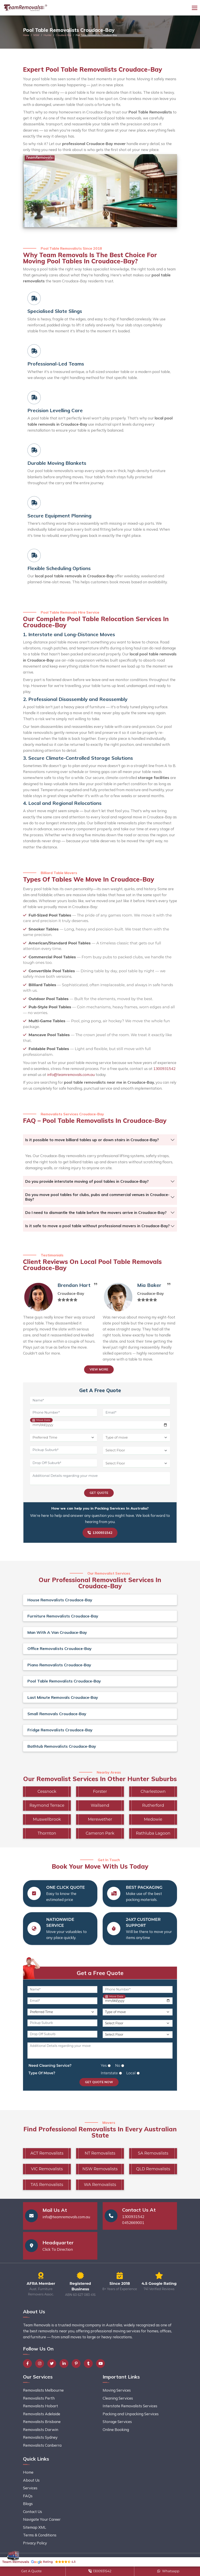 The image size is (200, 2576). I want to click on NSW, so click(36, 35).